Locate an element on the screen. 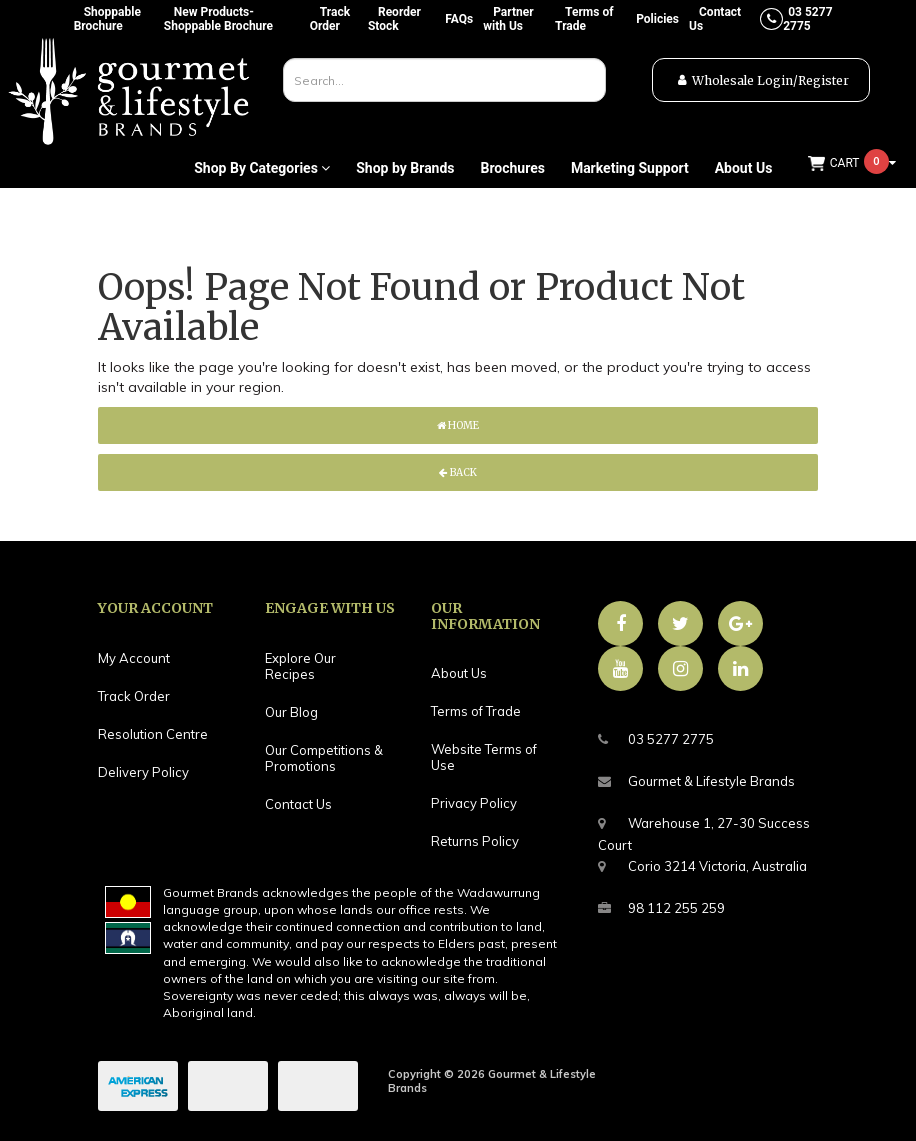 This screenshot has height=1141, width=916. Shop by Brands is located at coordinates (405, 168).